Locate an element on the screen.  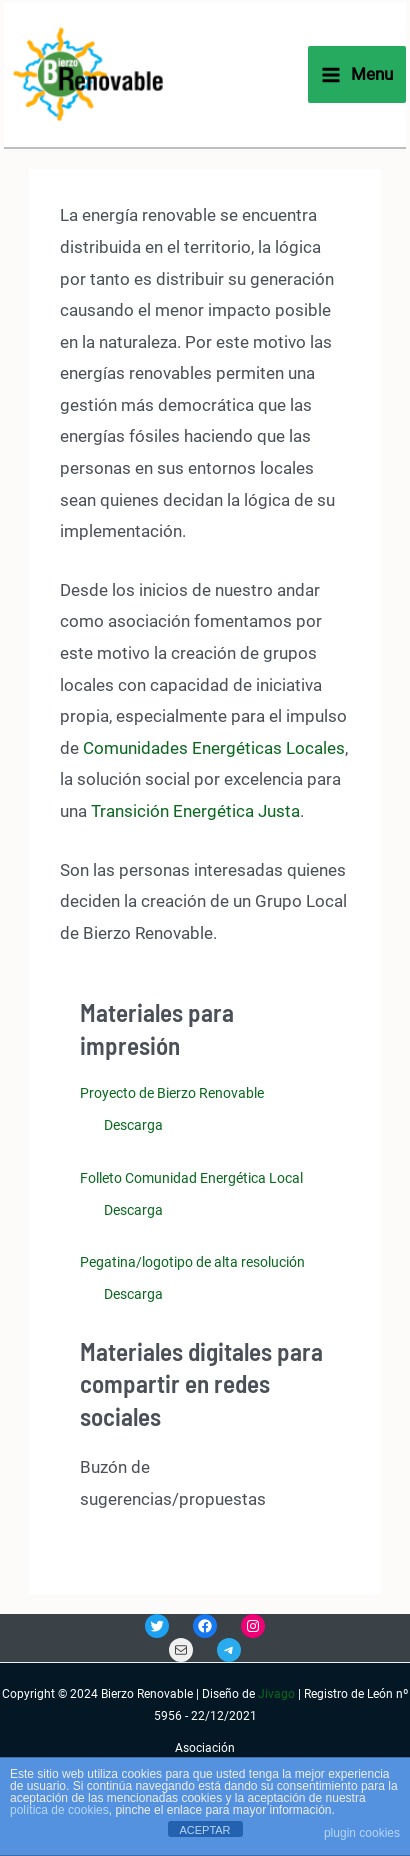
Folleto Comunidad Energética Local is located at coordinates (191, 1178).